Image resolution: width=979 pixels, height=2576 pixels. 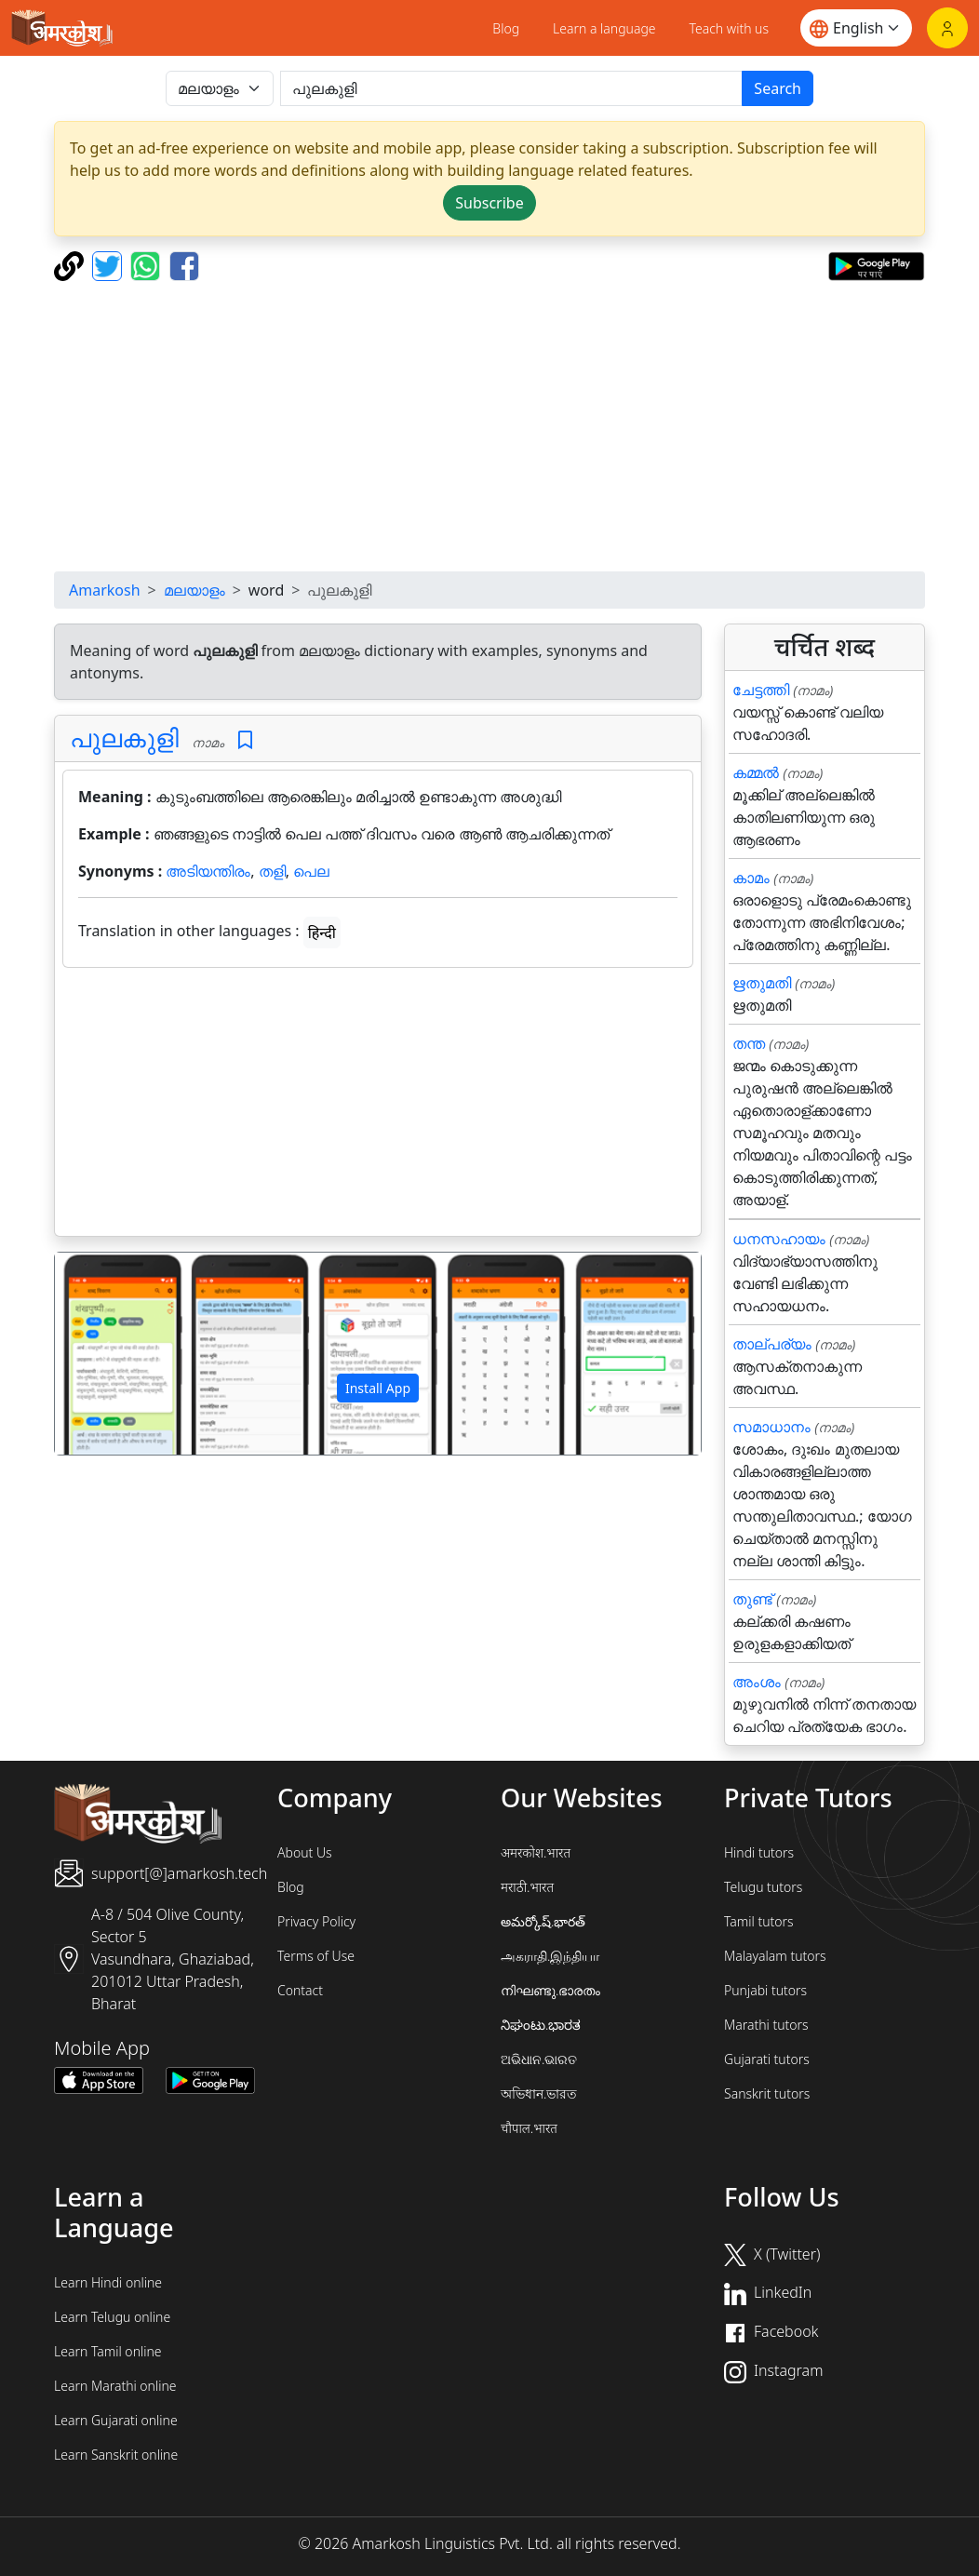 What do you see at coordinates (304, 1852) in the screenshot?
I see `About Us` at bounding box center [304, 1852].